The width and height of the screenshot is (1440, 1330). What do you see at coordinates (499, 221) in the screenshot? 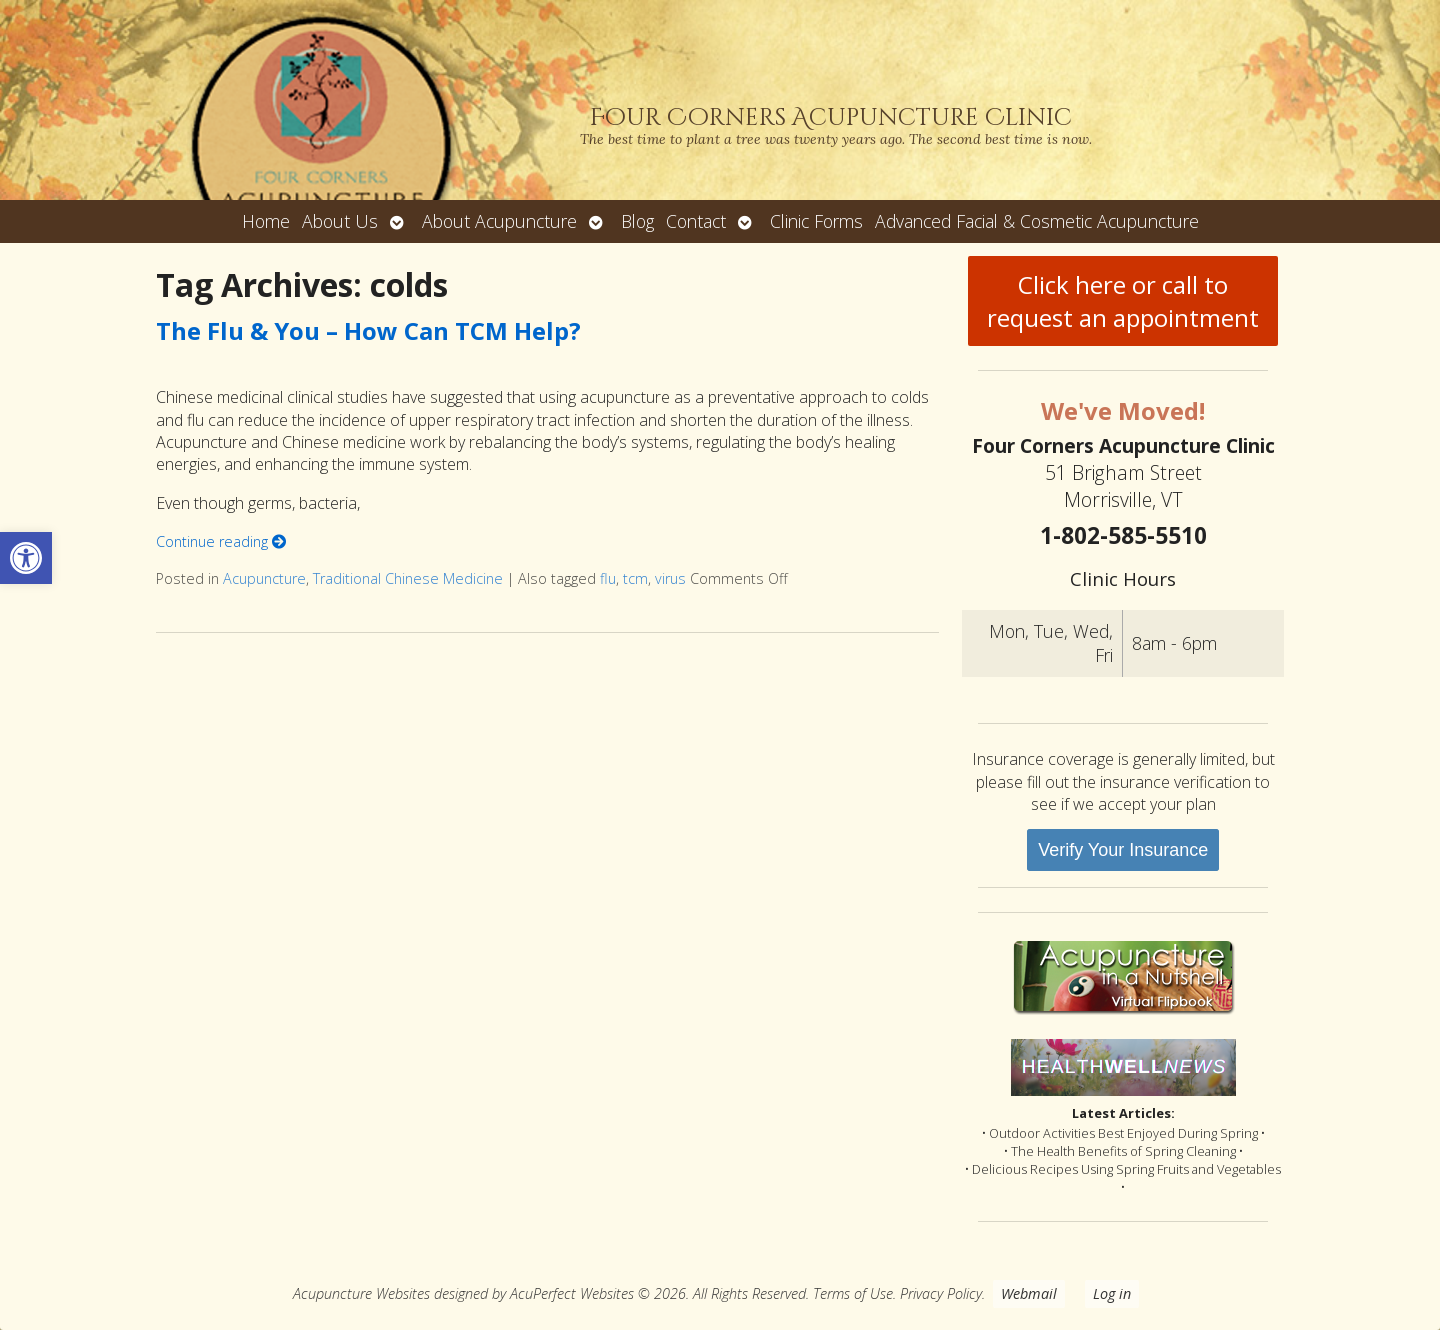
I see `About Acupuncture` at bounding box center [499, 221].